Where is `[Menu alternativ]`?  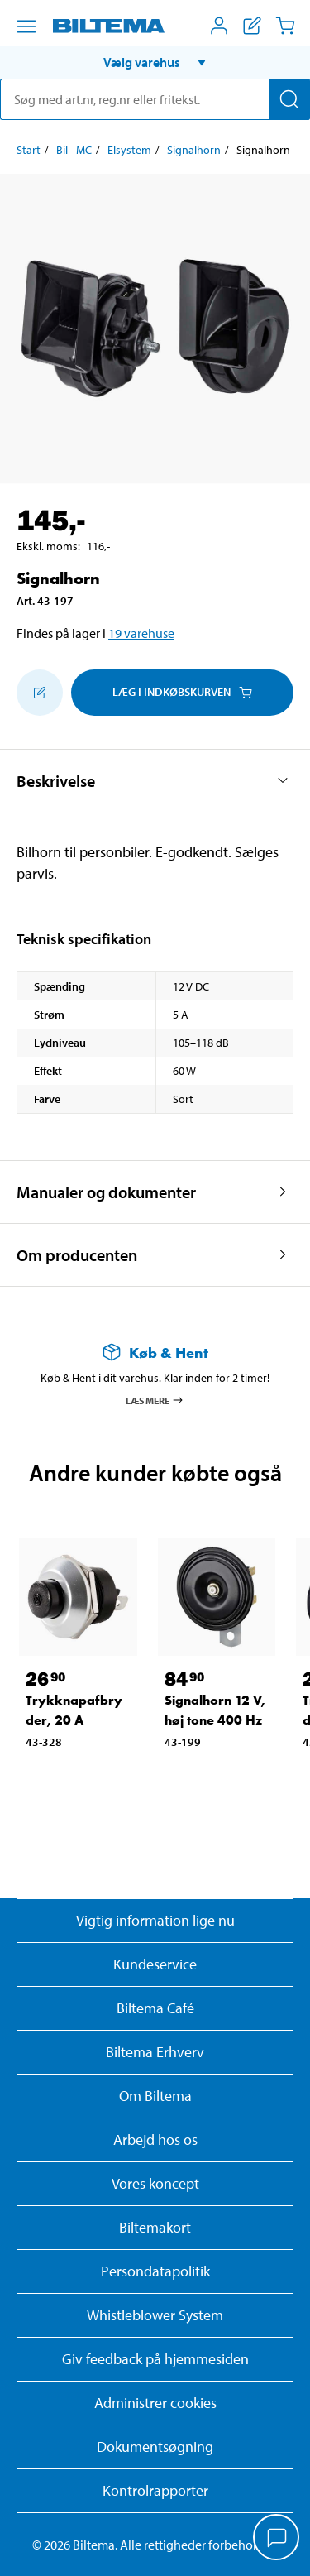
[Menu alternativ] is located at coordinates (26, 26).